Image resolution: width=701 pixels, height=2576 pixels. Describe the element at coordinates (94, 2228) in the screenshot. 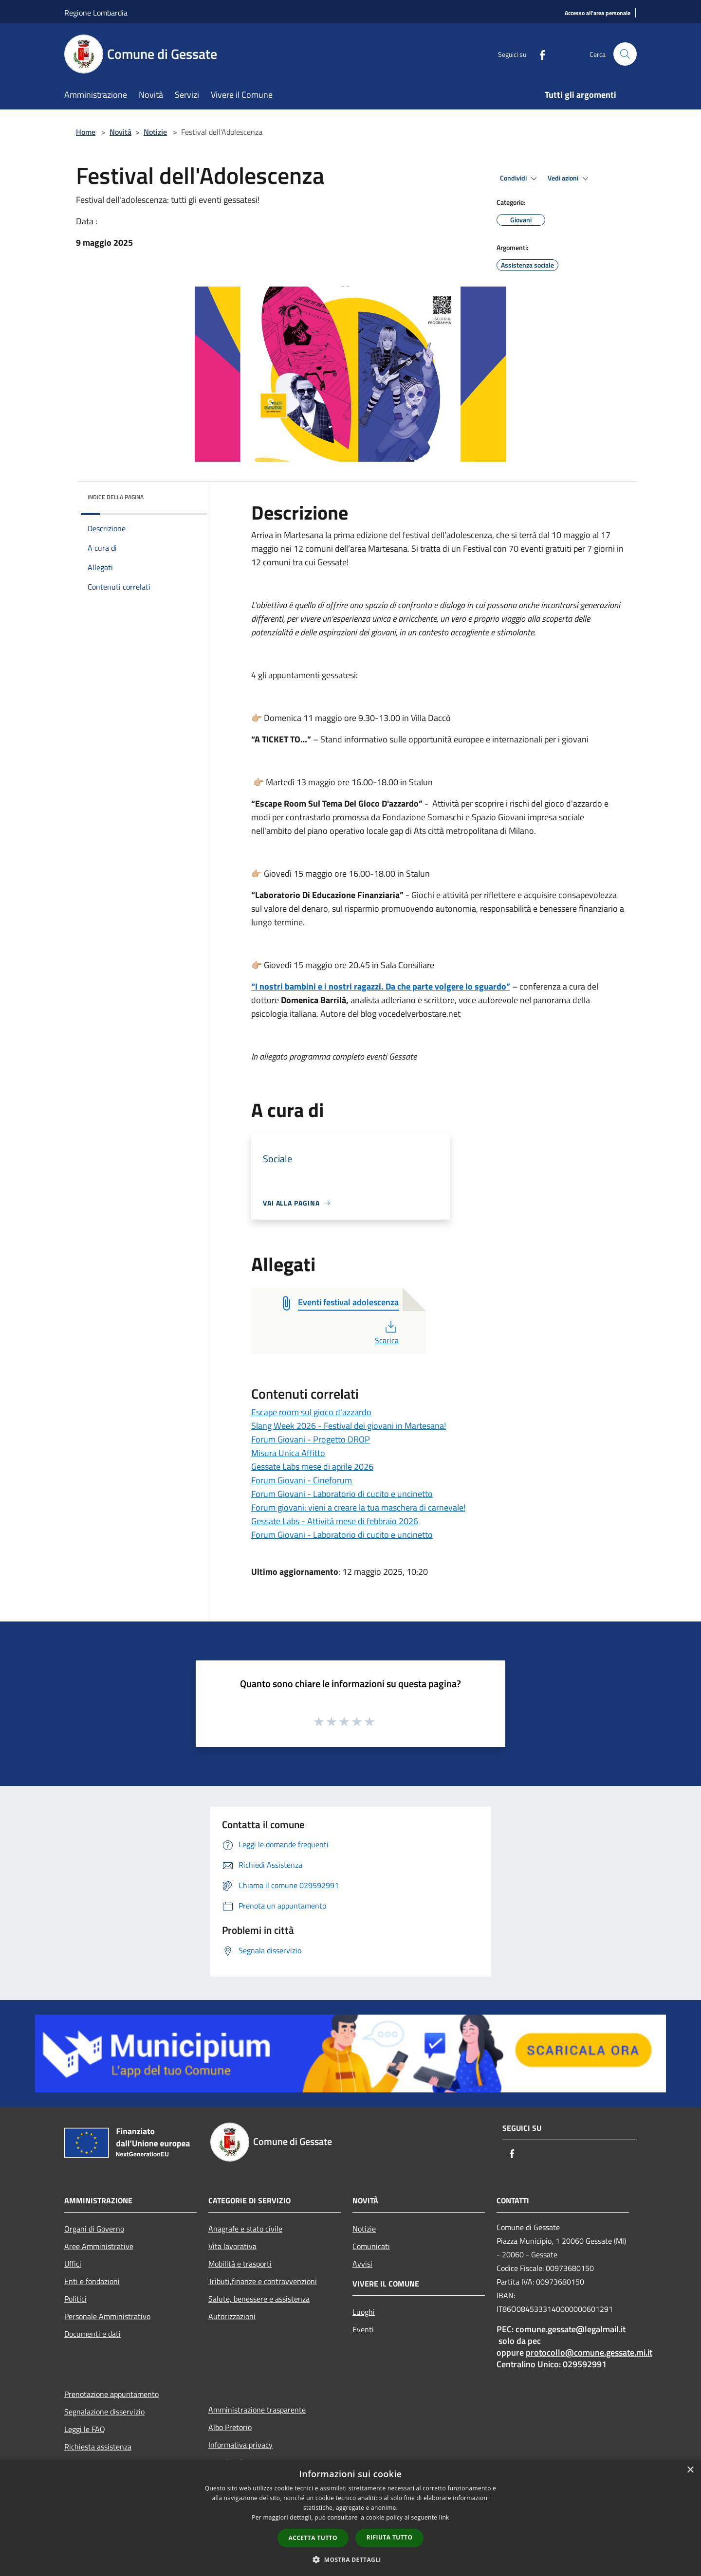

I see `Organi di Governo` at that location.